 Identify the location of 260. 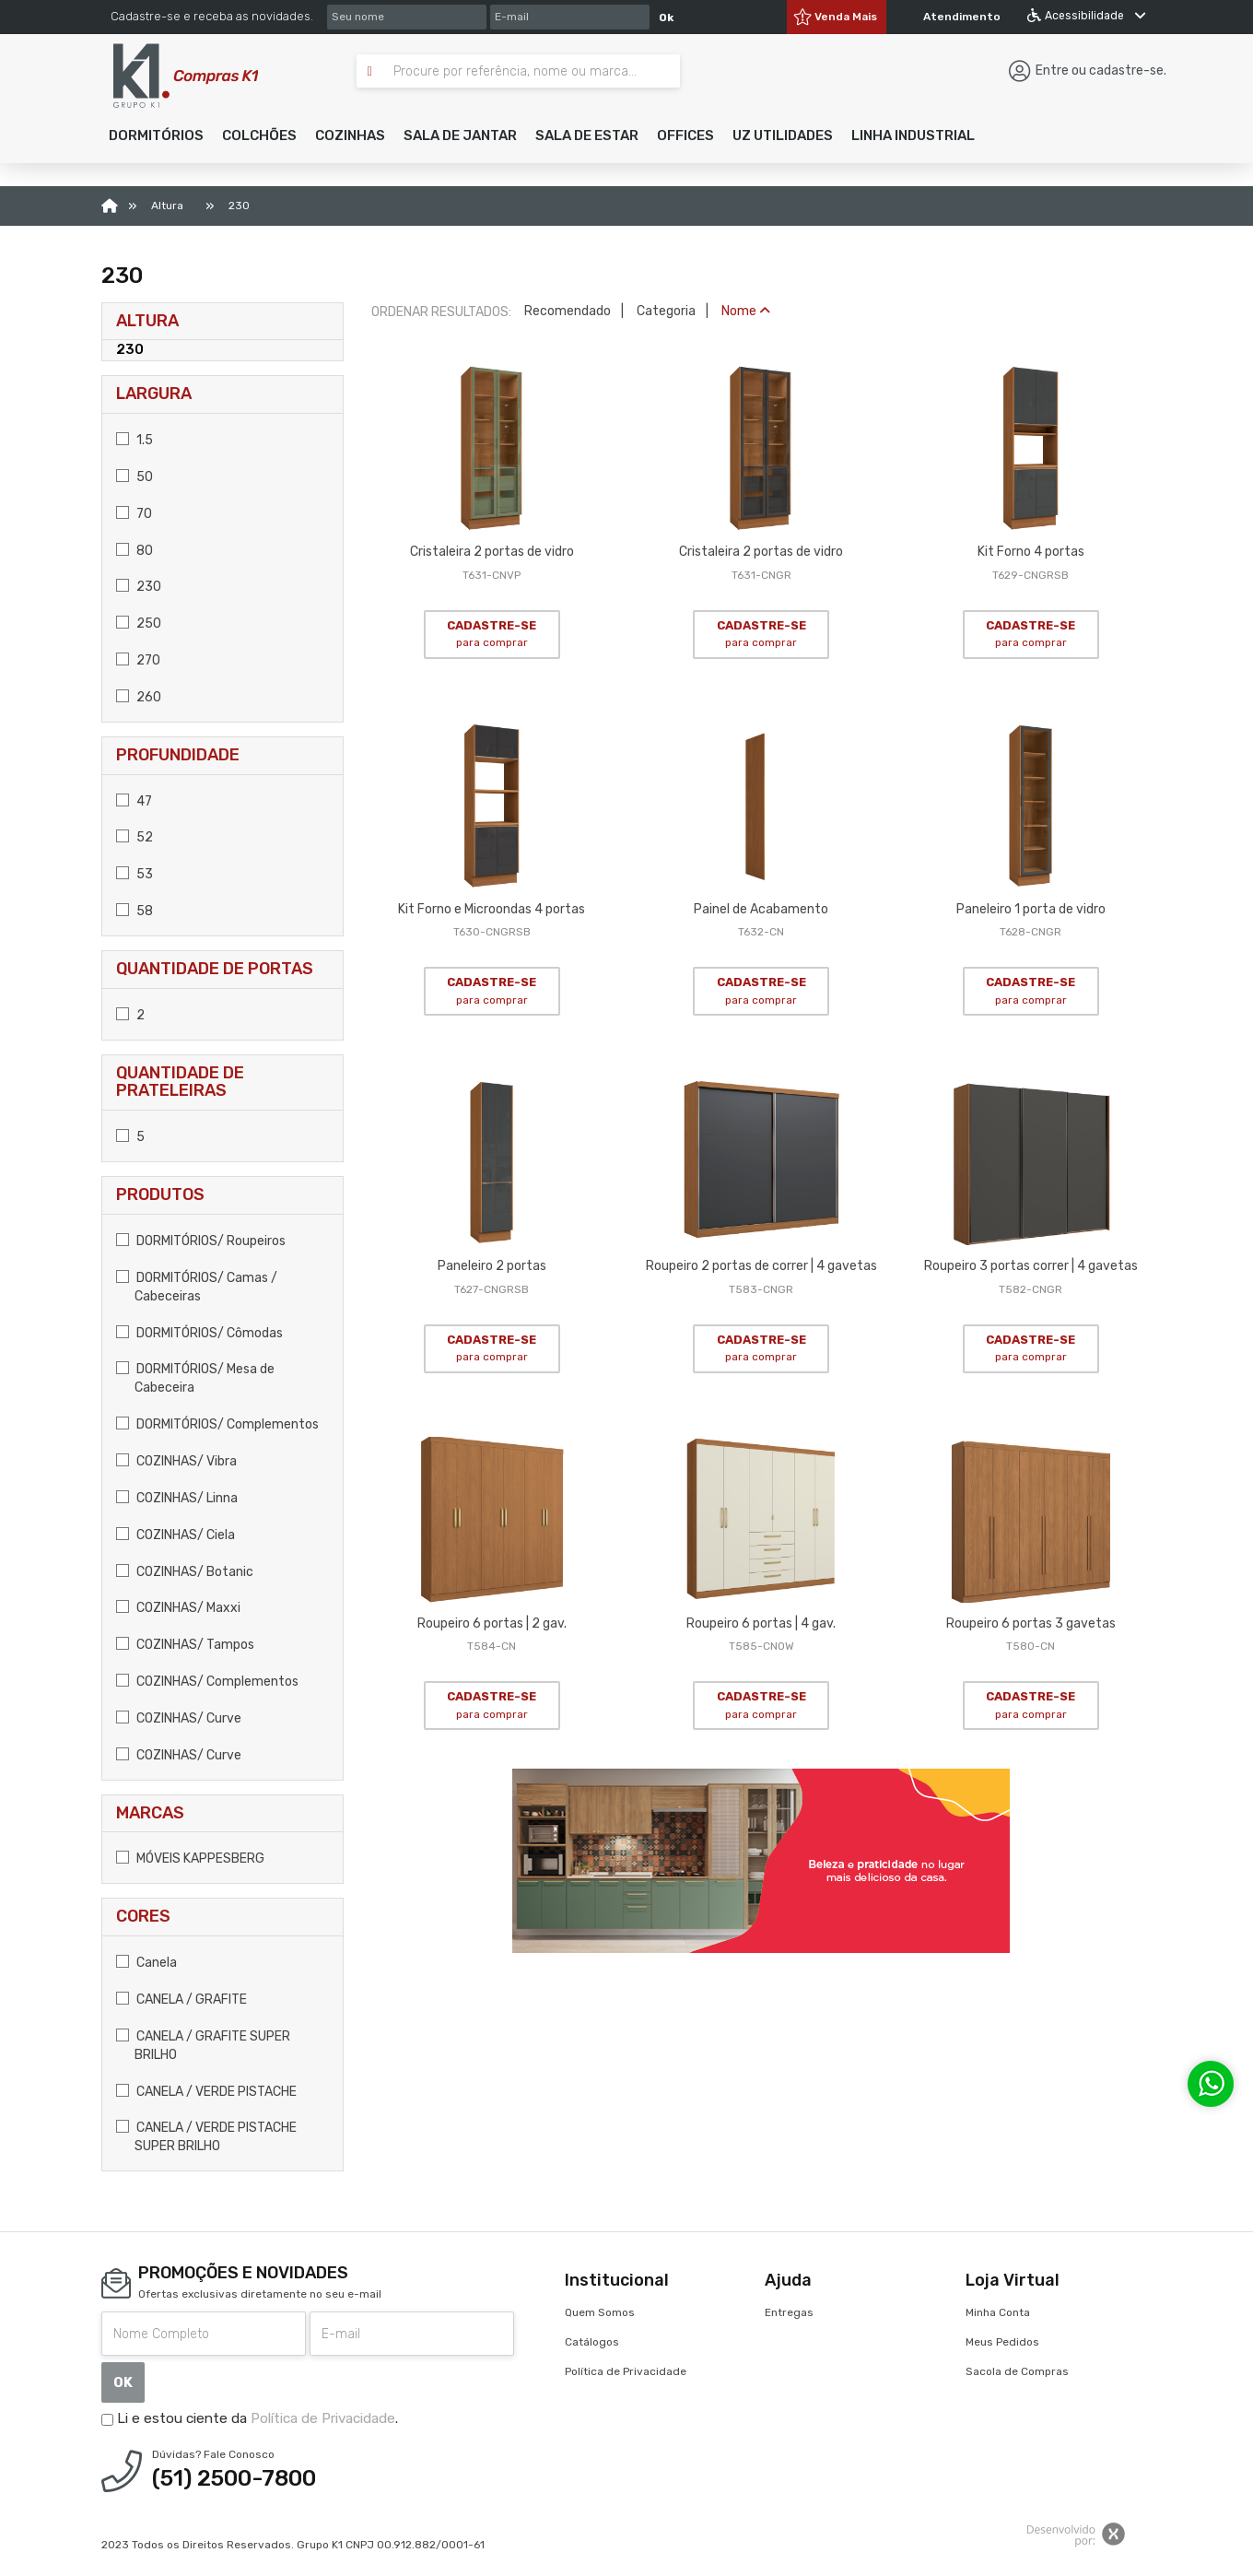
(138, 697).